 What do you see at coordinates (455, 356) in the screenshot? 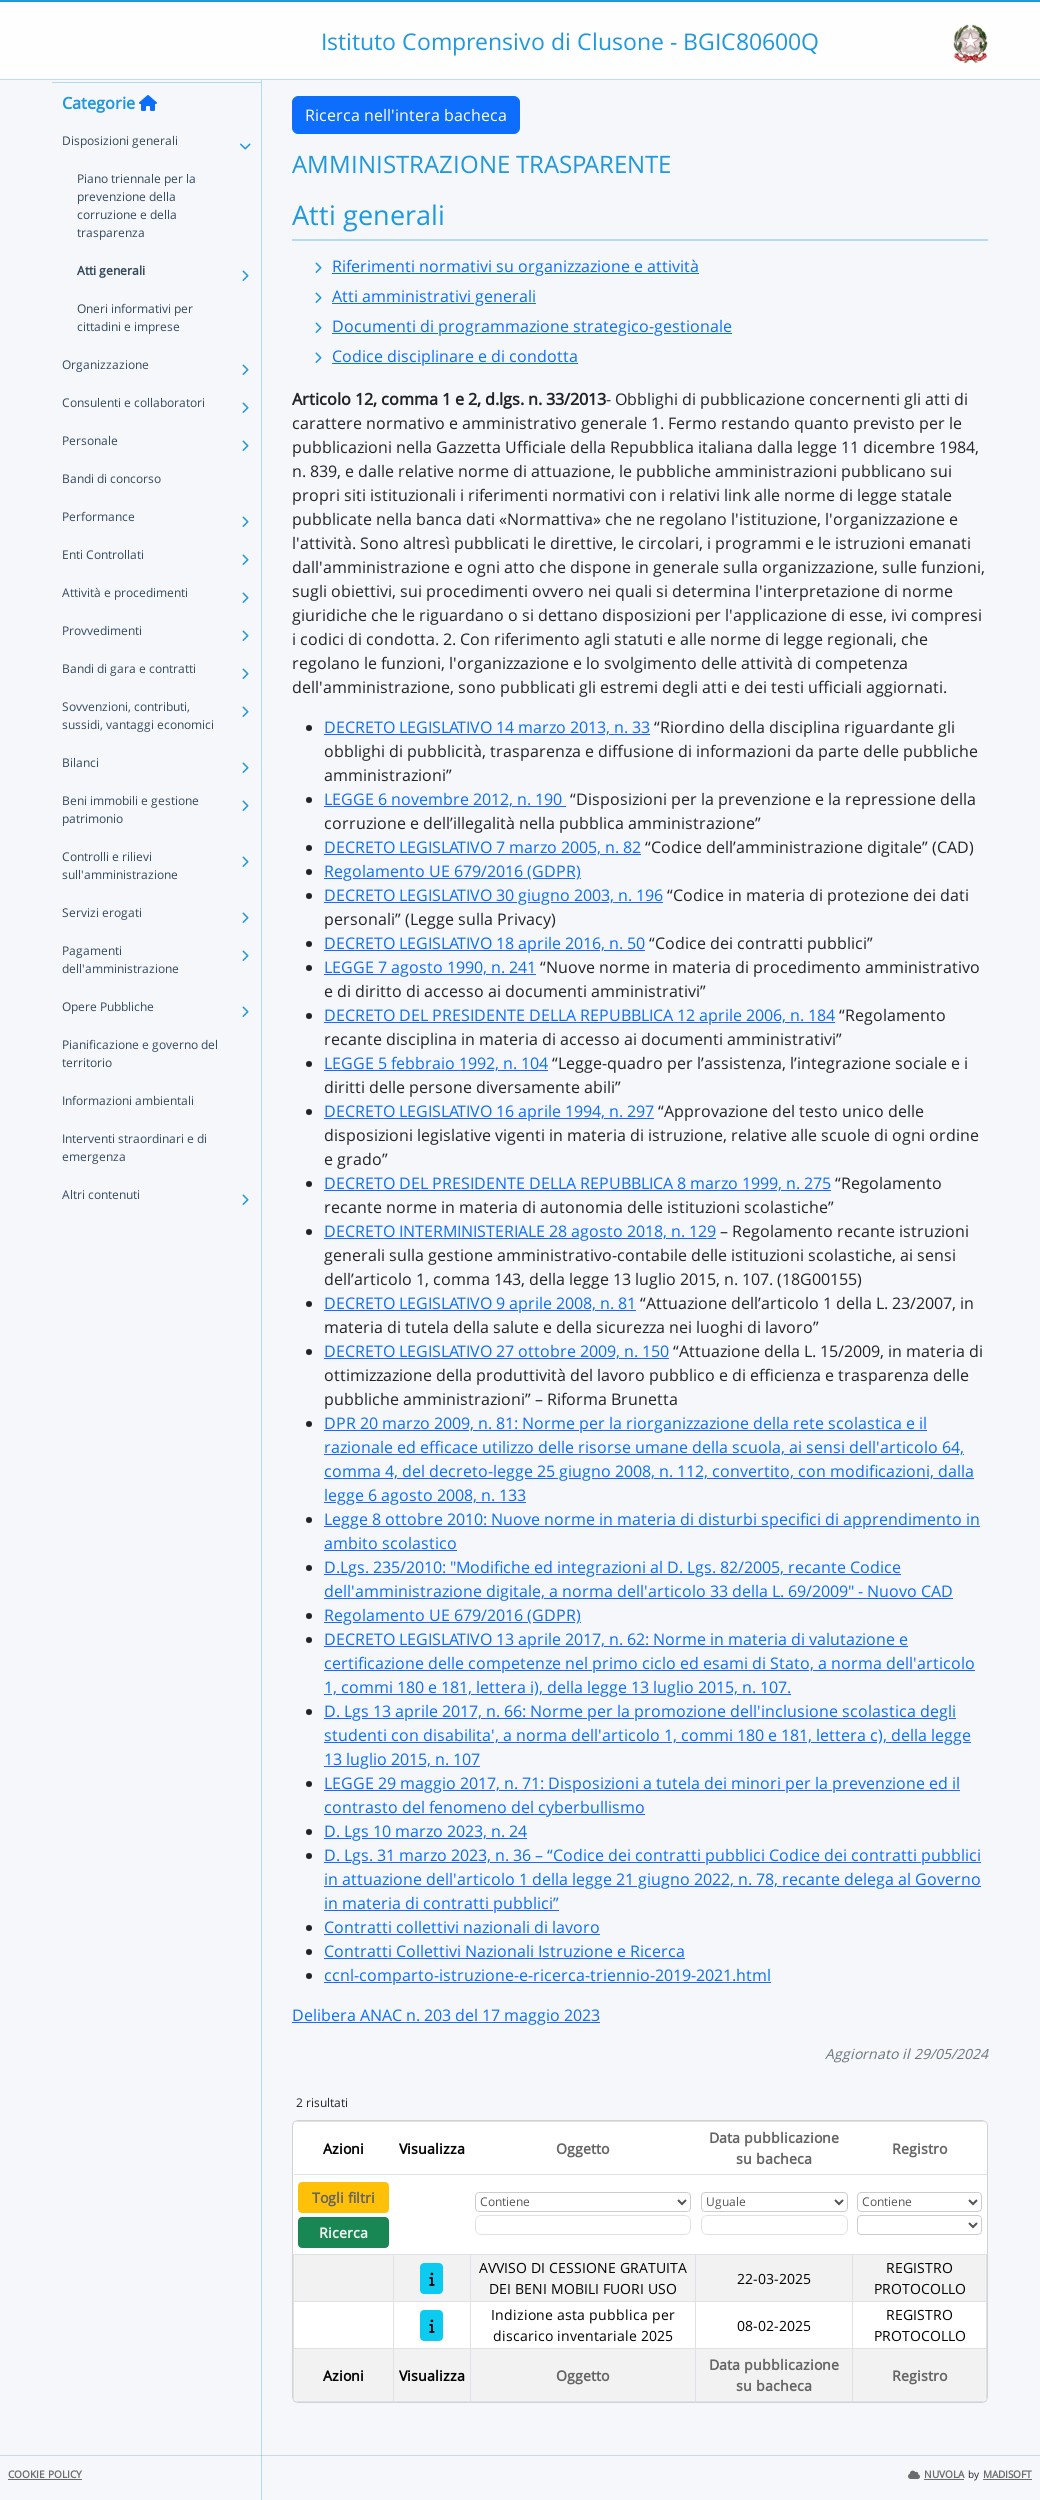
I see `Codice disciplinare e di condotta` at bounding box center [455, 356].